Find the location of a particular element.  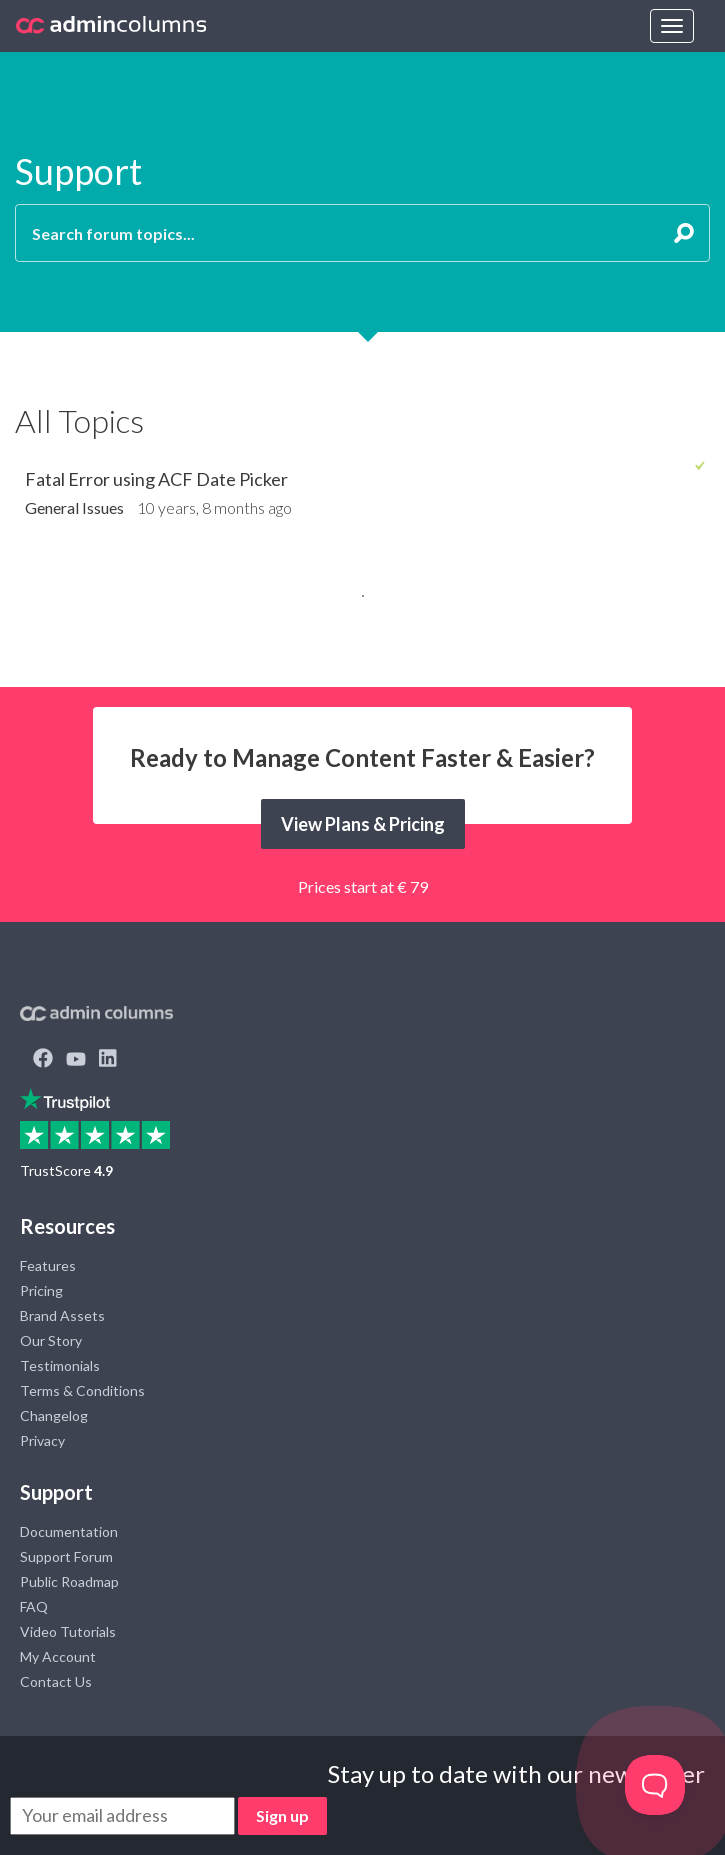

Privacy is located at coordinates (42, 1440).